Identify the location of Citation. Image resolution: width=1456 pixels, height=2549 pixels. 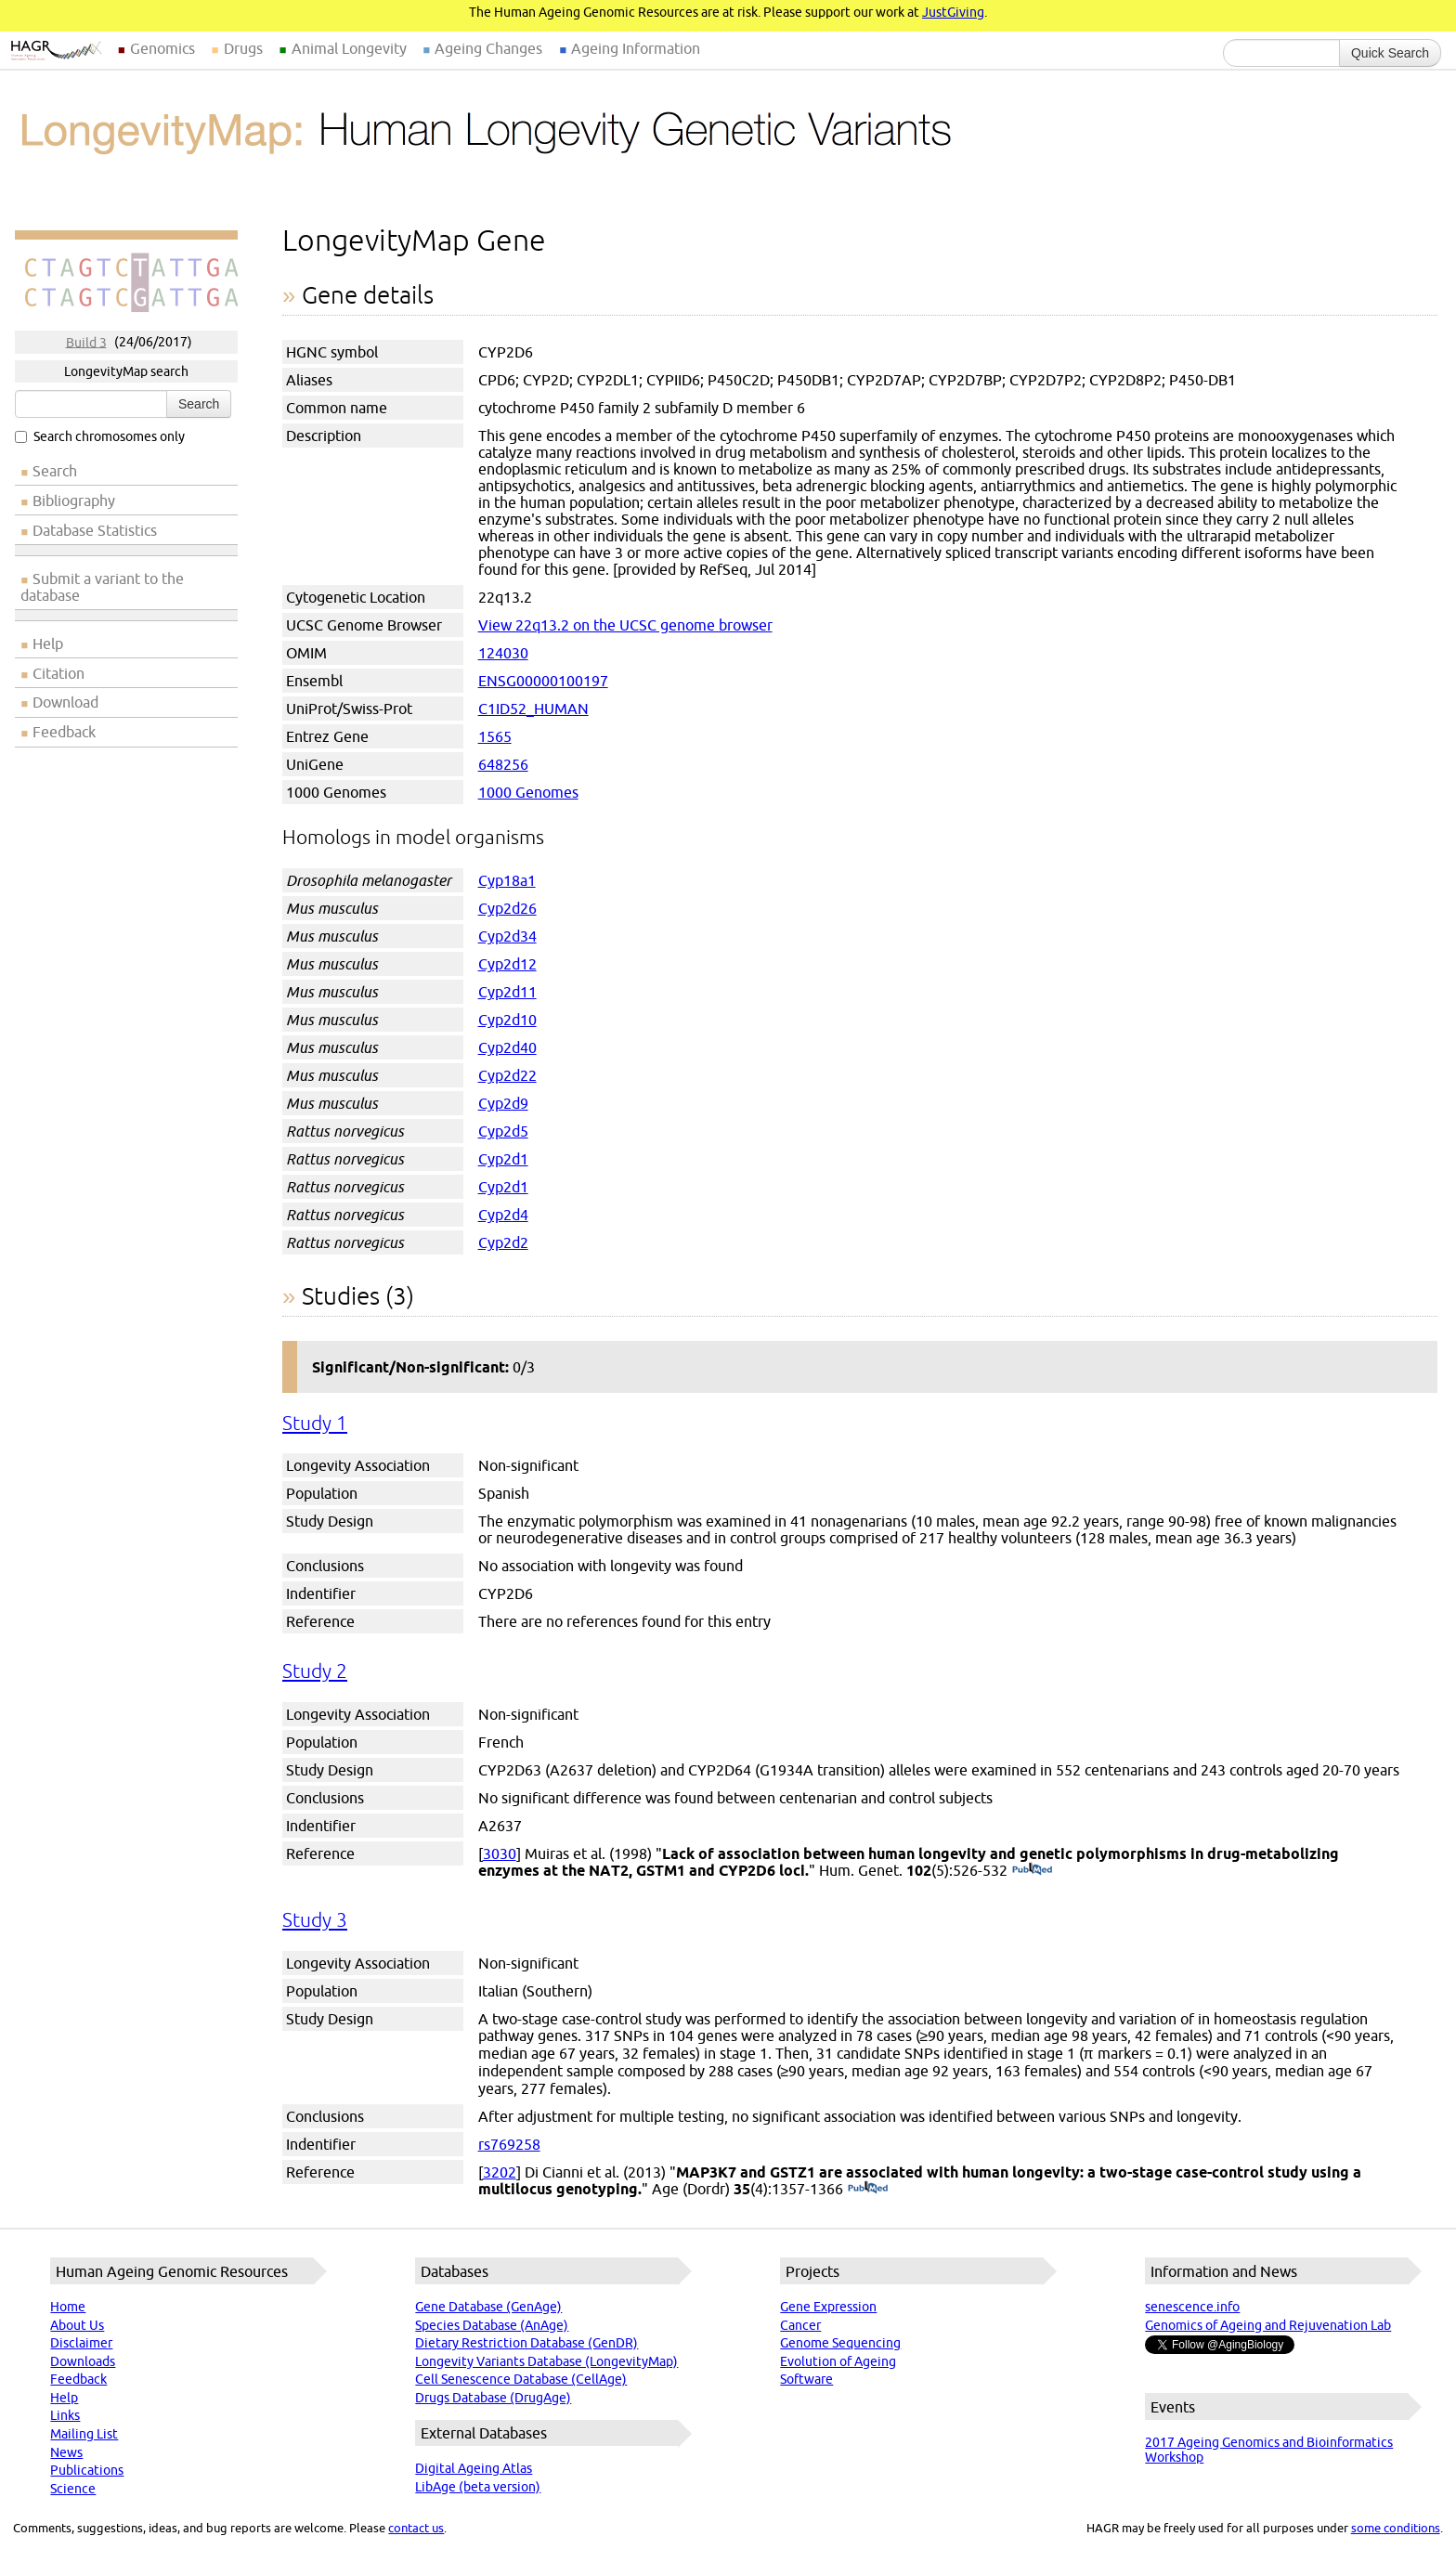
(58, 673).